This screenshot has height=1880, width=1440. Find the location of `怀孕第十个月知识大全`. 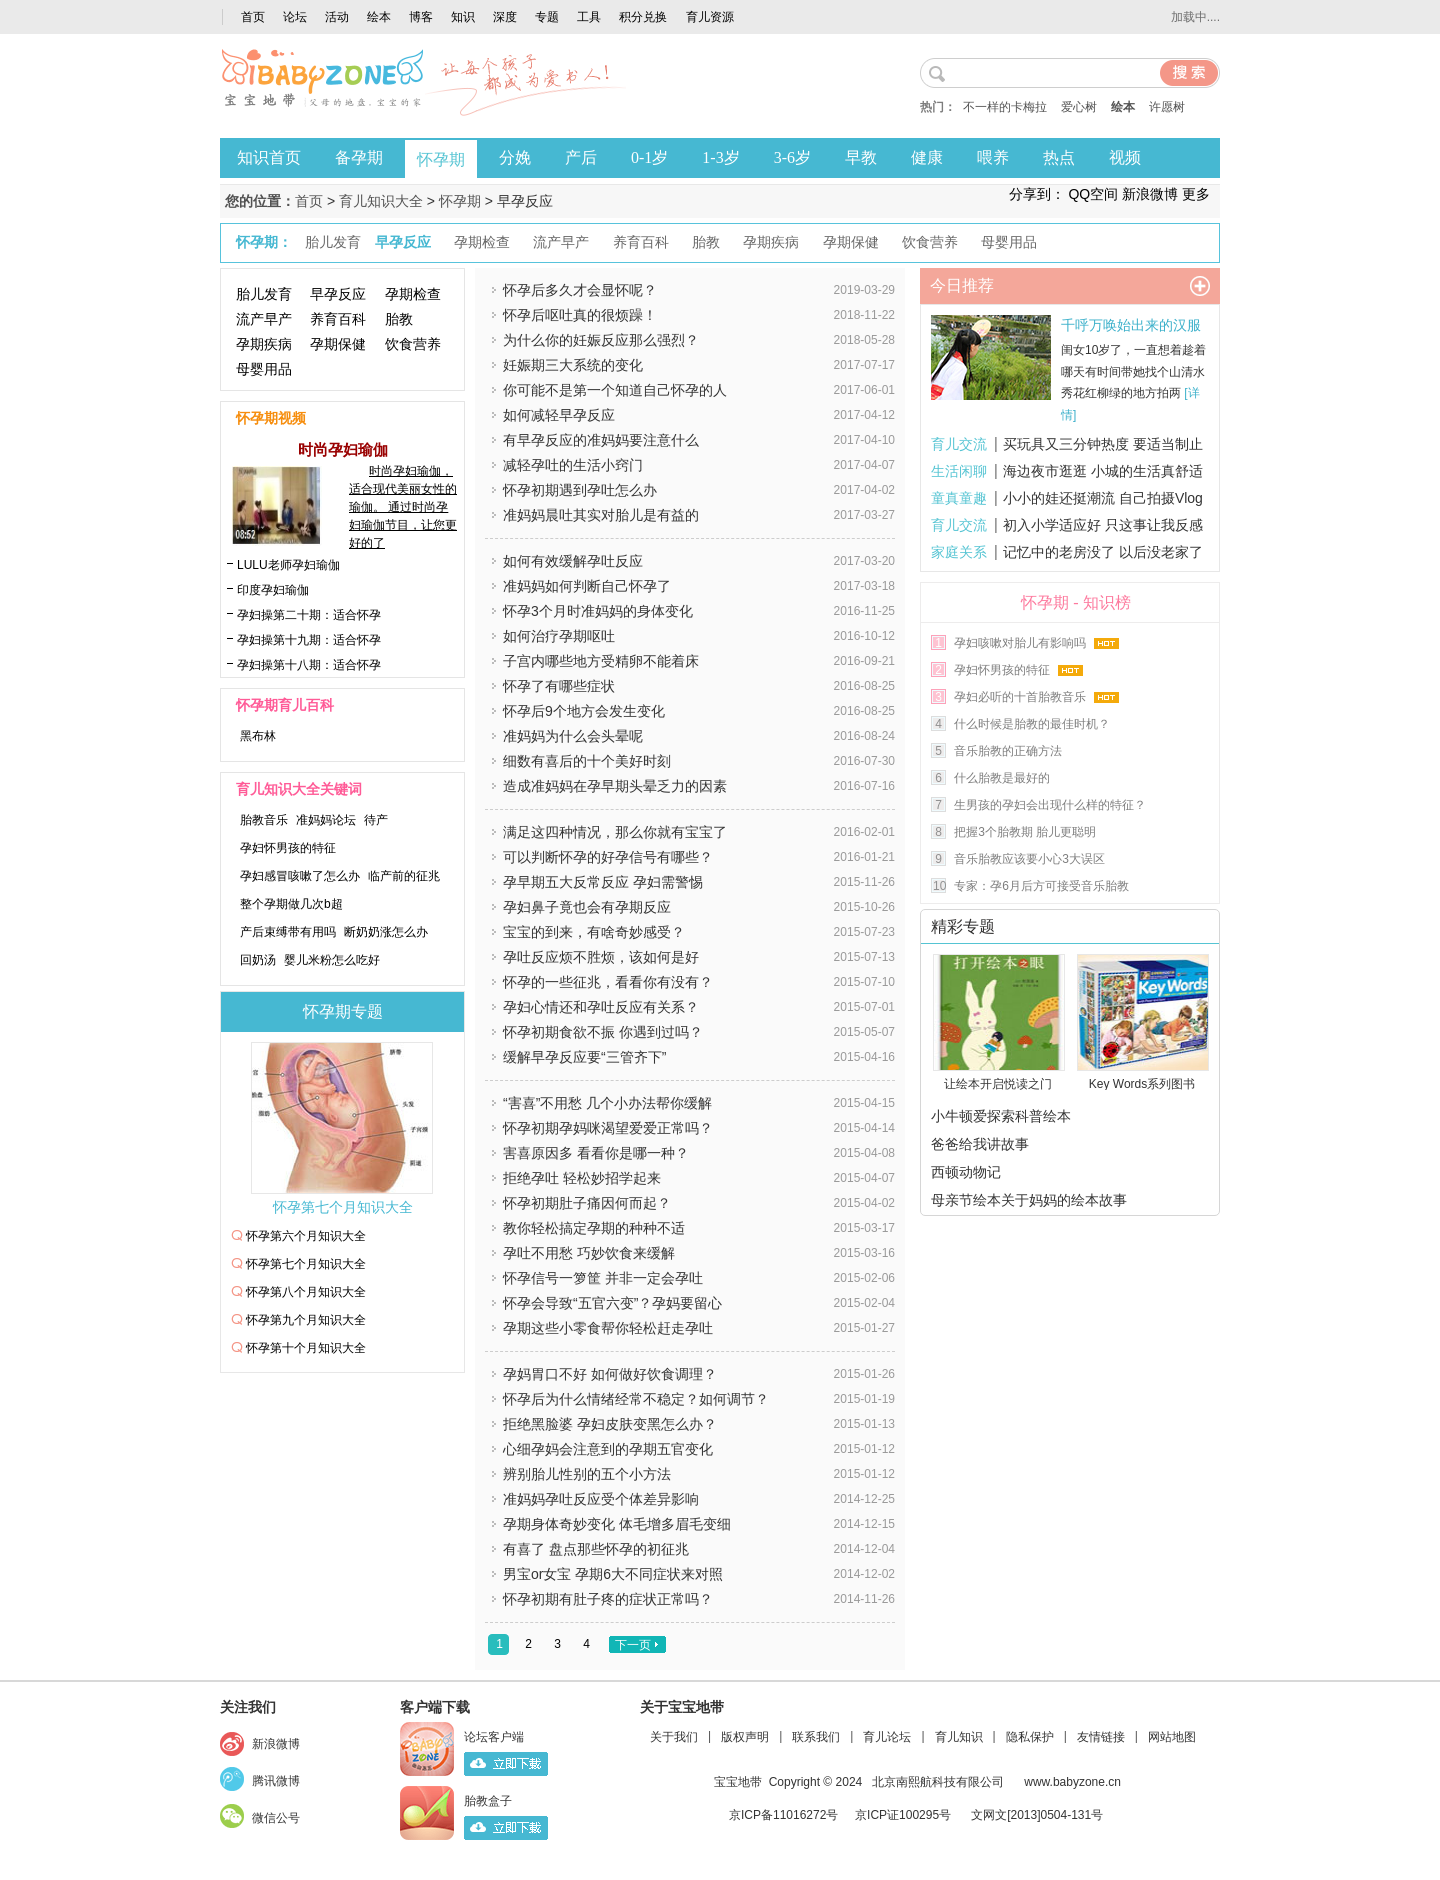

怀孕第十个月知识大全 is located at coordinates (306, 1348).